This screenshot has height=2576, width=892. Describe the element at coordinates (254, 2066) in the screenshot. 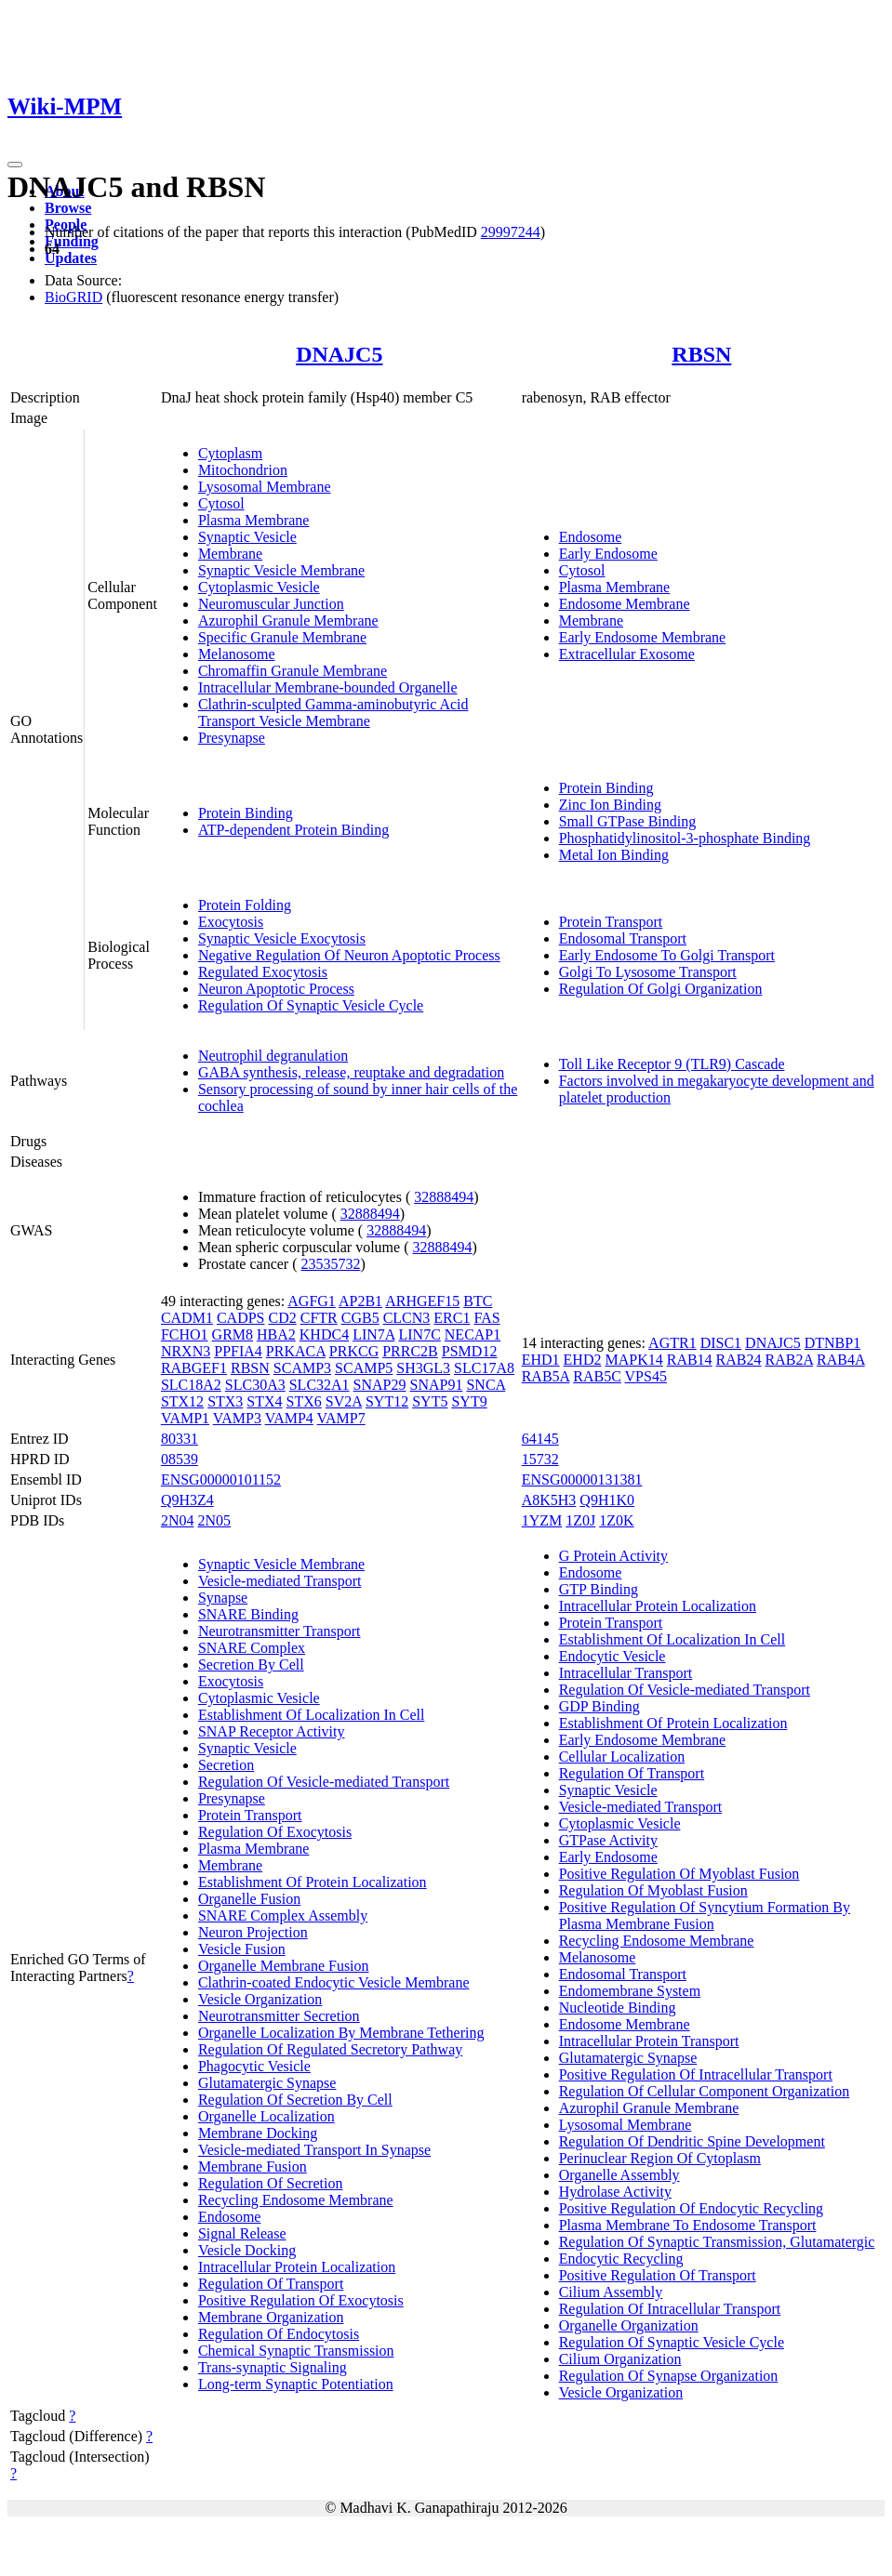

I see `Phagocytic Vesicle` at that location.